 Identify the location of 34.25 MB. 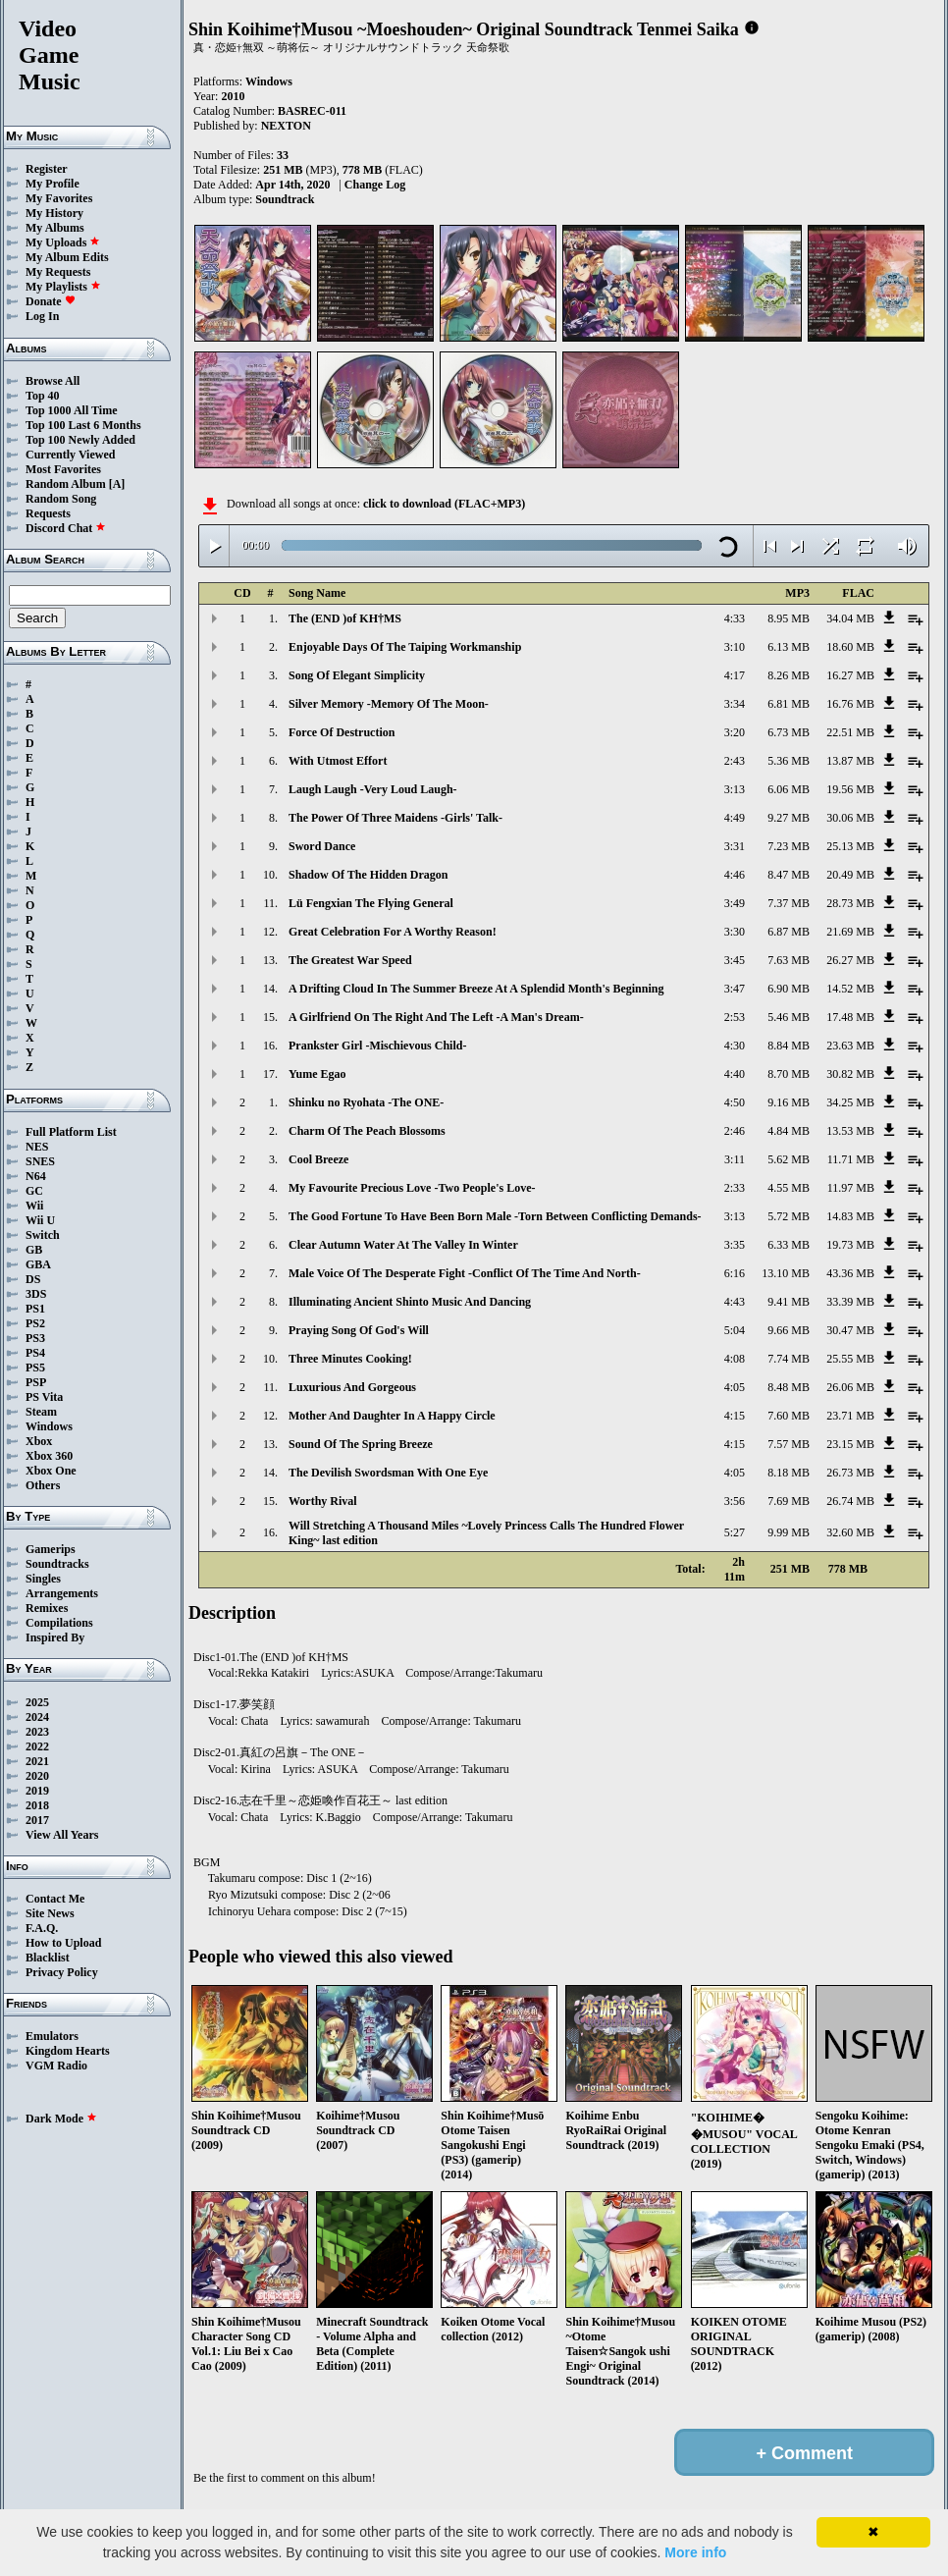
(850, 1102).